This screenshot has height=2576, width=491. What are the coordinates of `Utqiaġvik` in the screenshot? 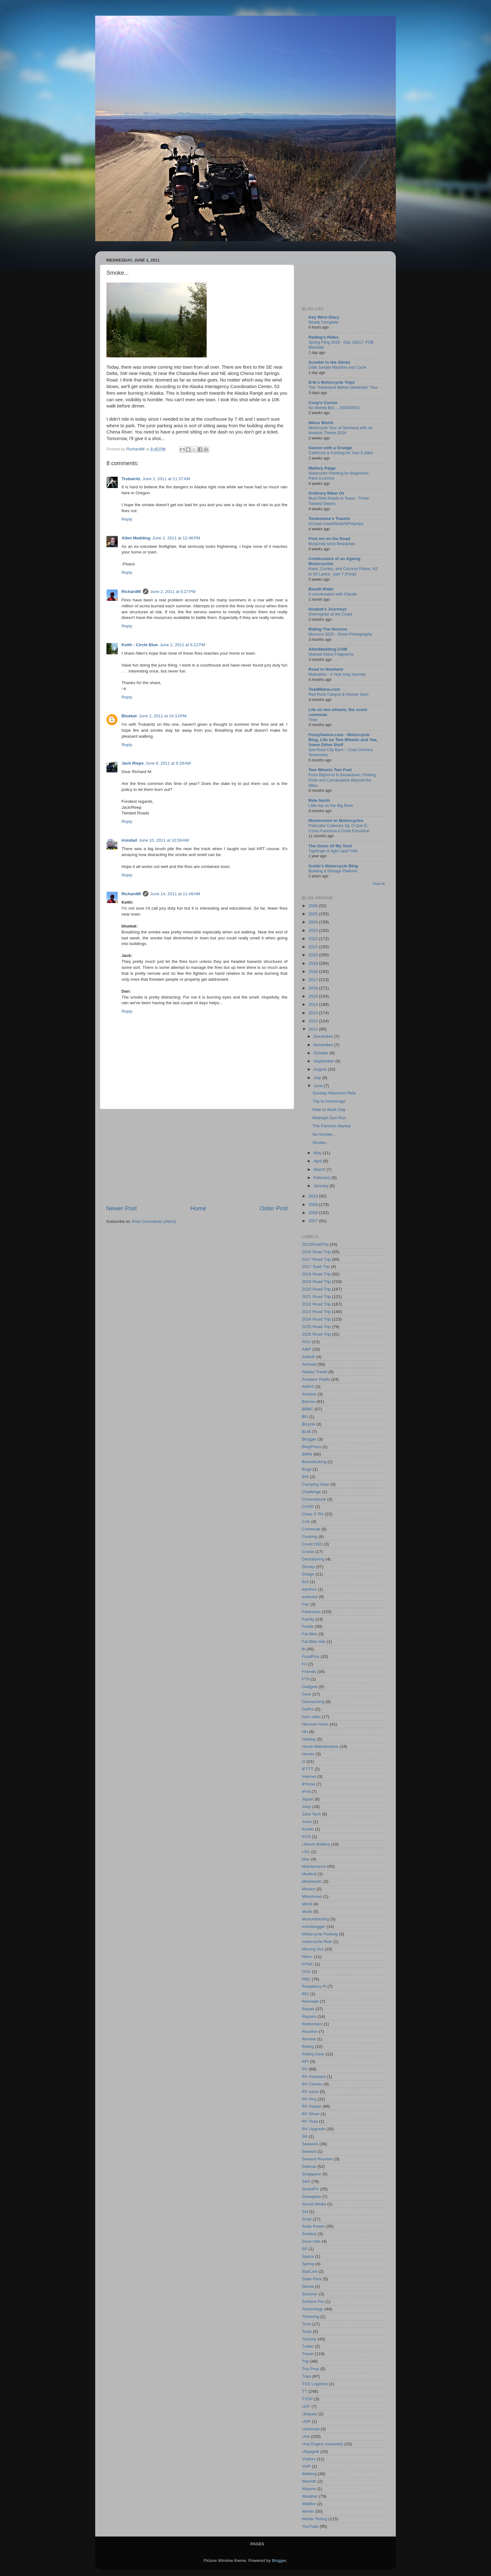 It's located at (310, 2451).